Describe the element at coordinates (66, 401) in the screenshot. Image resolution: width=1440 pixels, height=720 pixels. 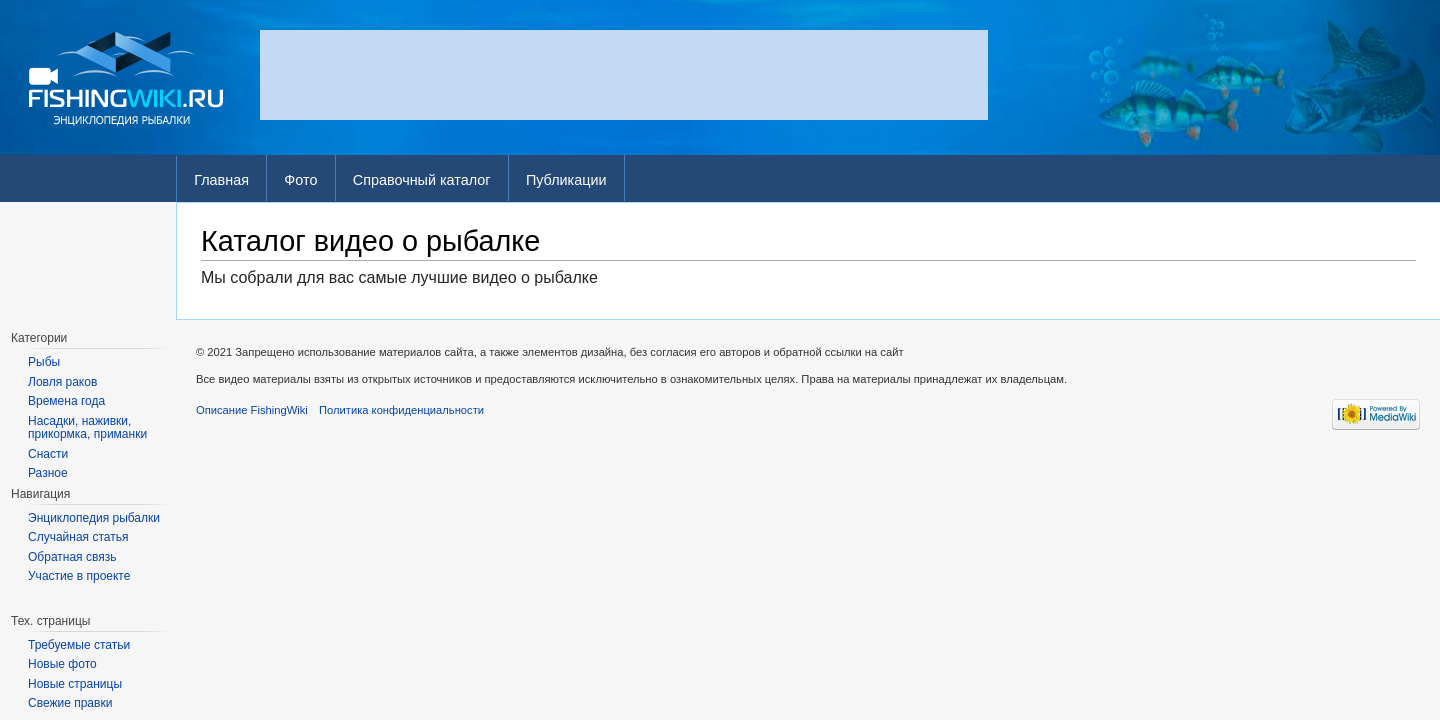
I see `Времена года` at that location.